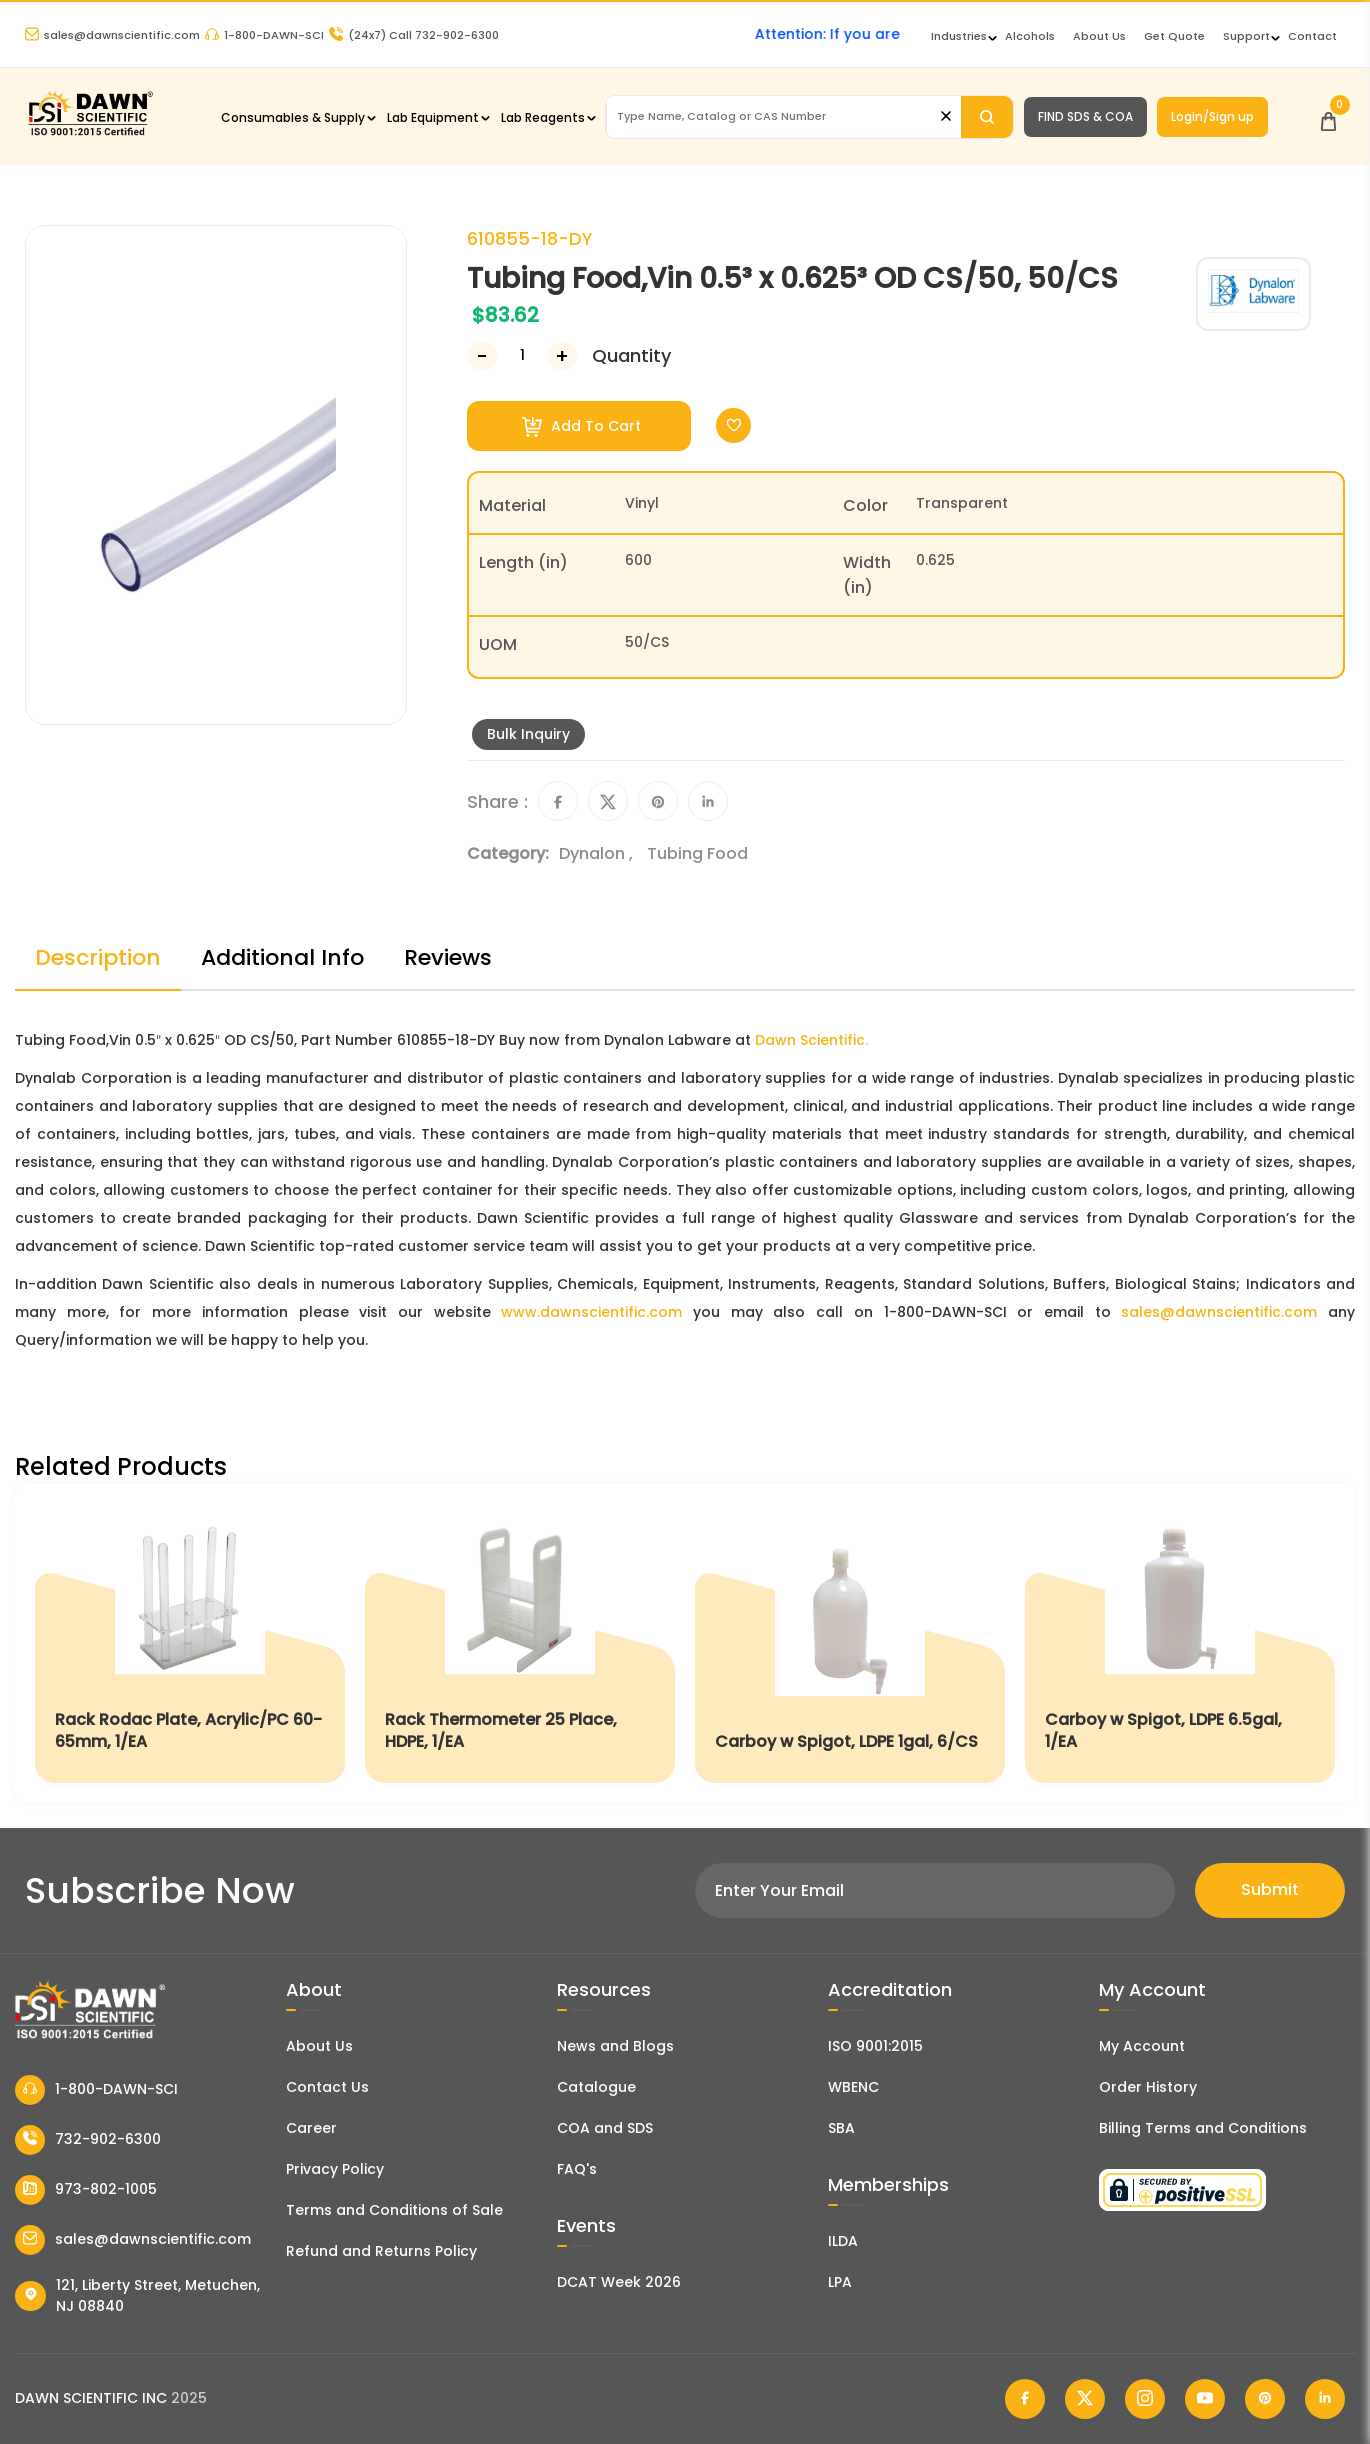 The height and width of the screenshot is (2444, 1370). I want to click on Contact, so click(1312, 36).